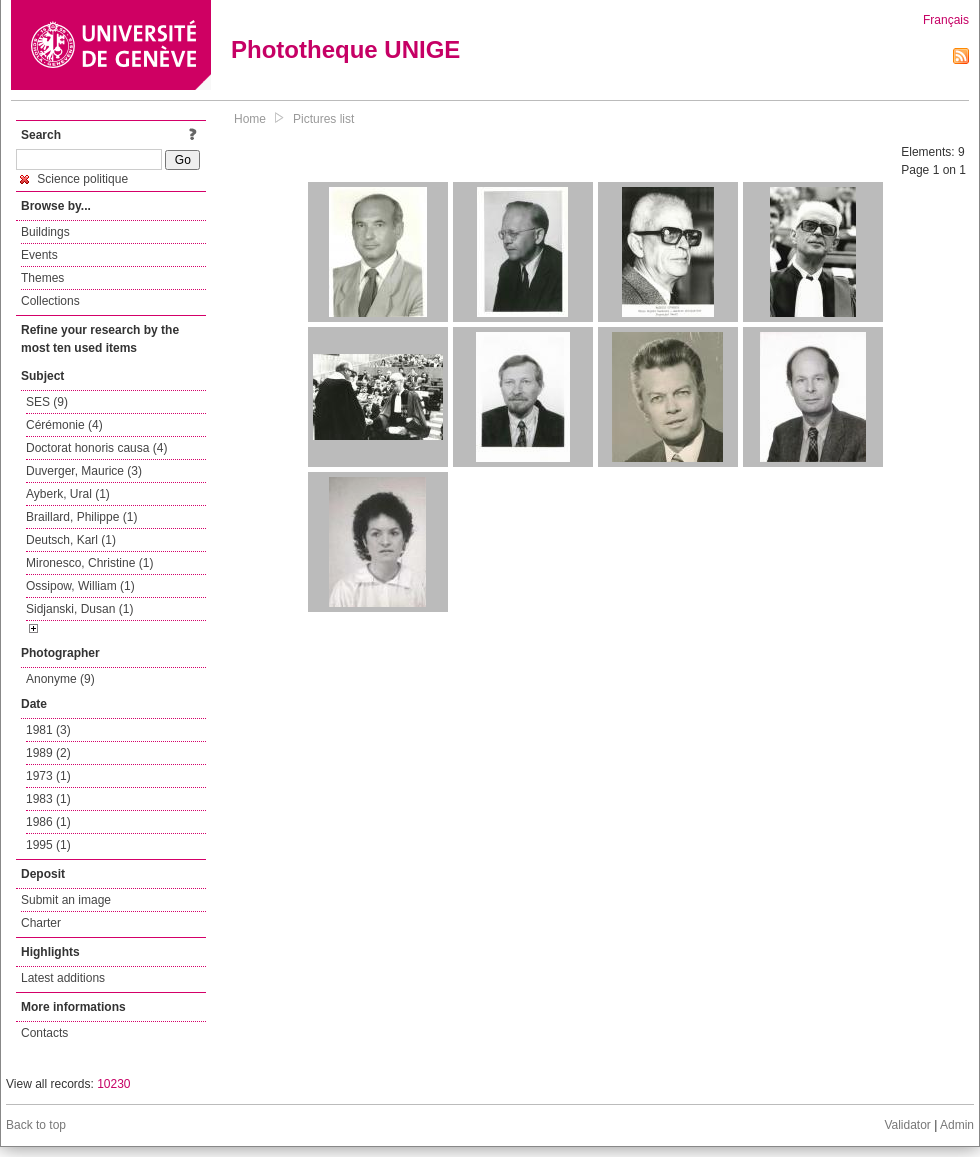  I want to click on Themes, so click(42, 278).